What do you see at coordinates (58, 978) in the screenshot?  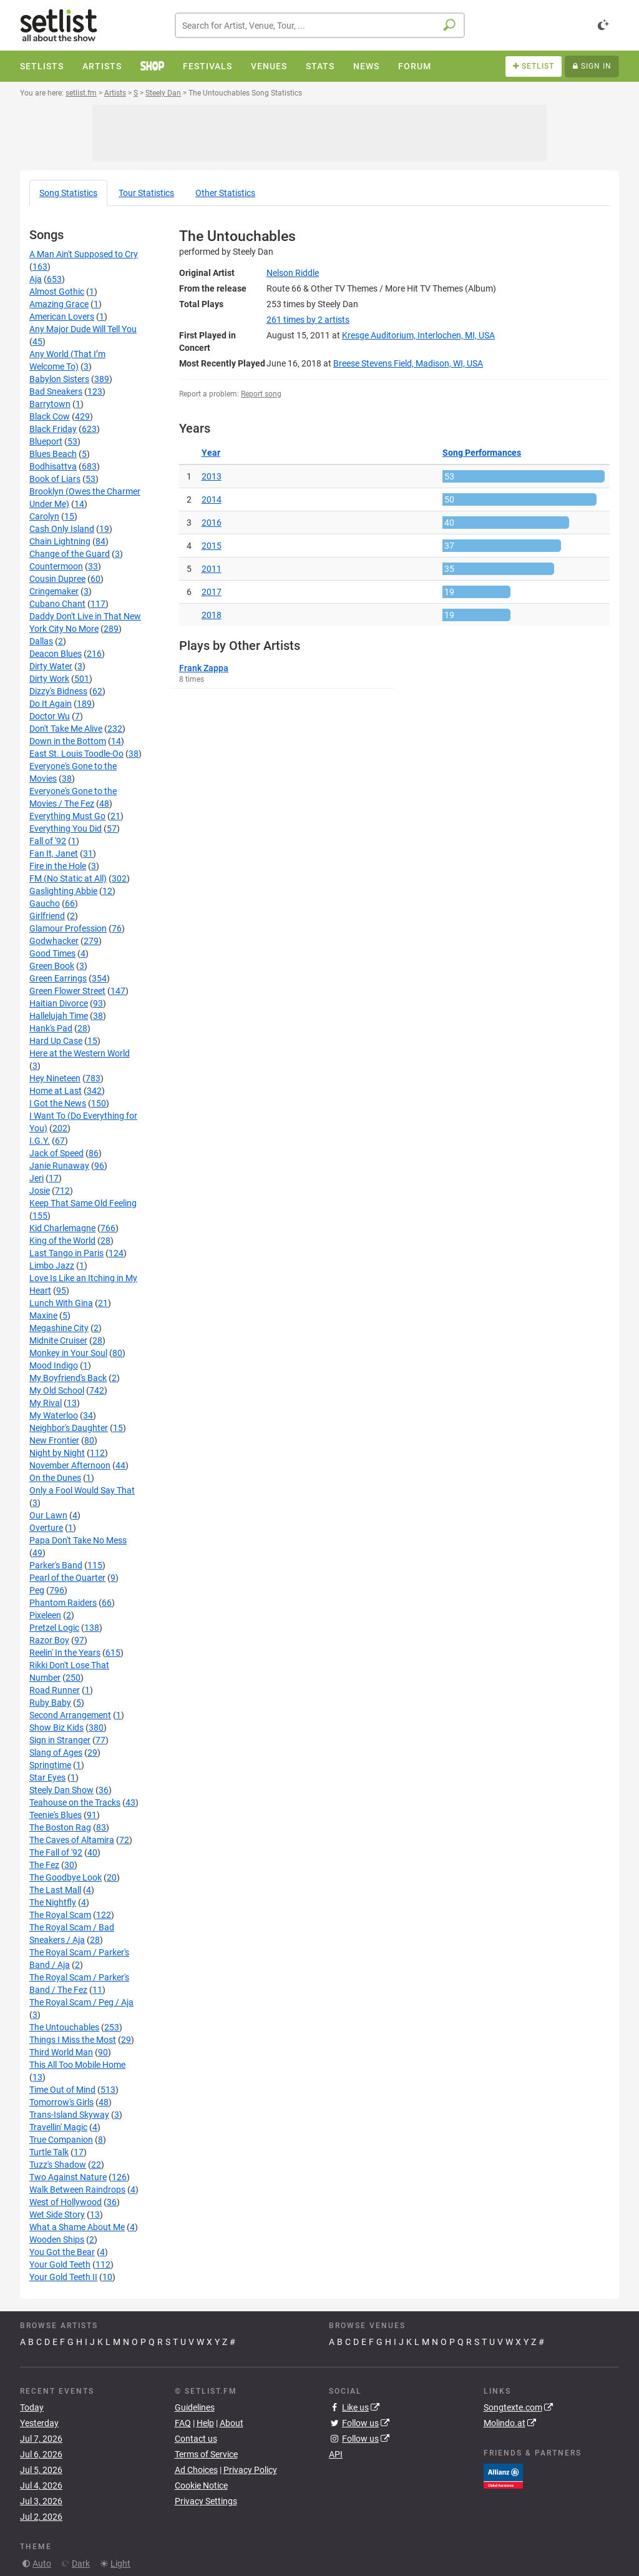 I see `Green Earrings` at bounding box center [58, 978].